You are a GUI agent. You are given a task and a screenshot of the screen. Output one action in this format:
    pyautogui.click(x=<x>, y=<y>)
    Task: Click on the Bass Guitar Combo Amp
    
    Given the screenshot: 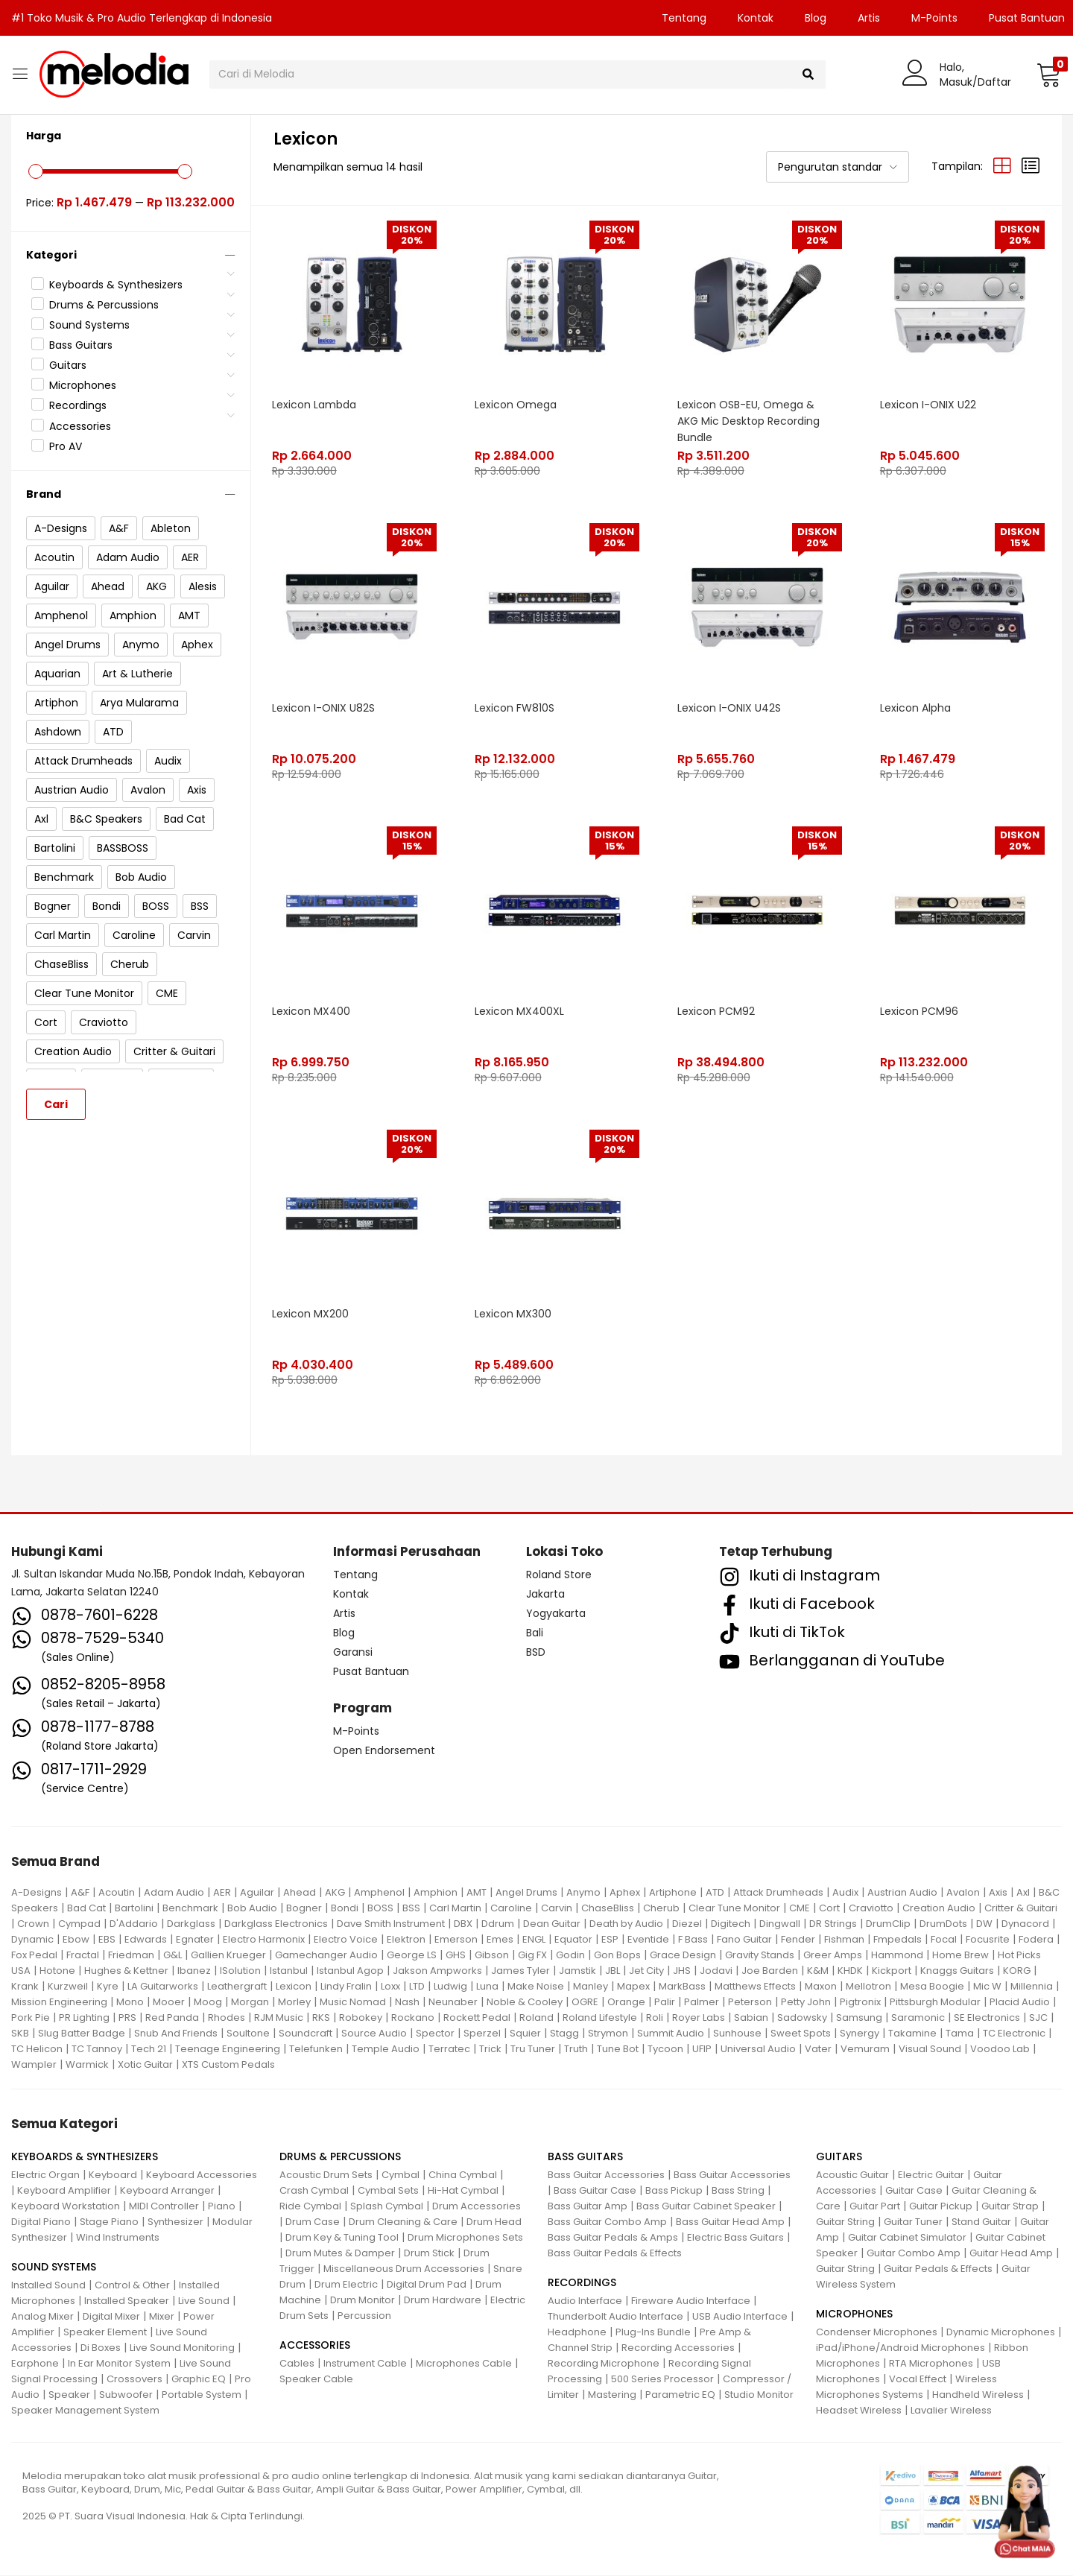 What is the action you would take?
    pyautogui.click(x=607, y=2222)
    